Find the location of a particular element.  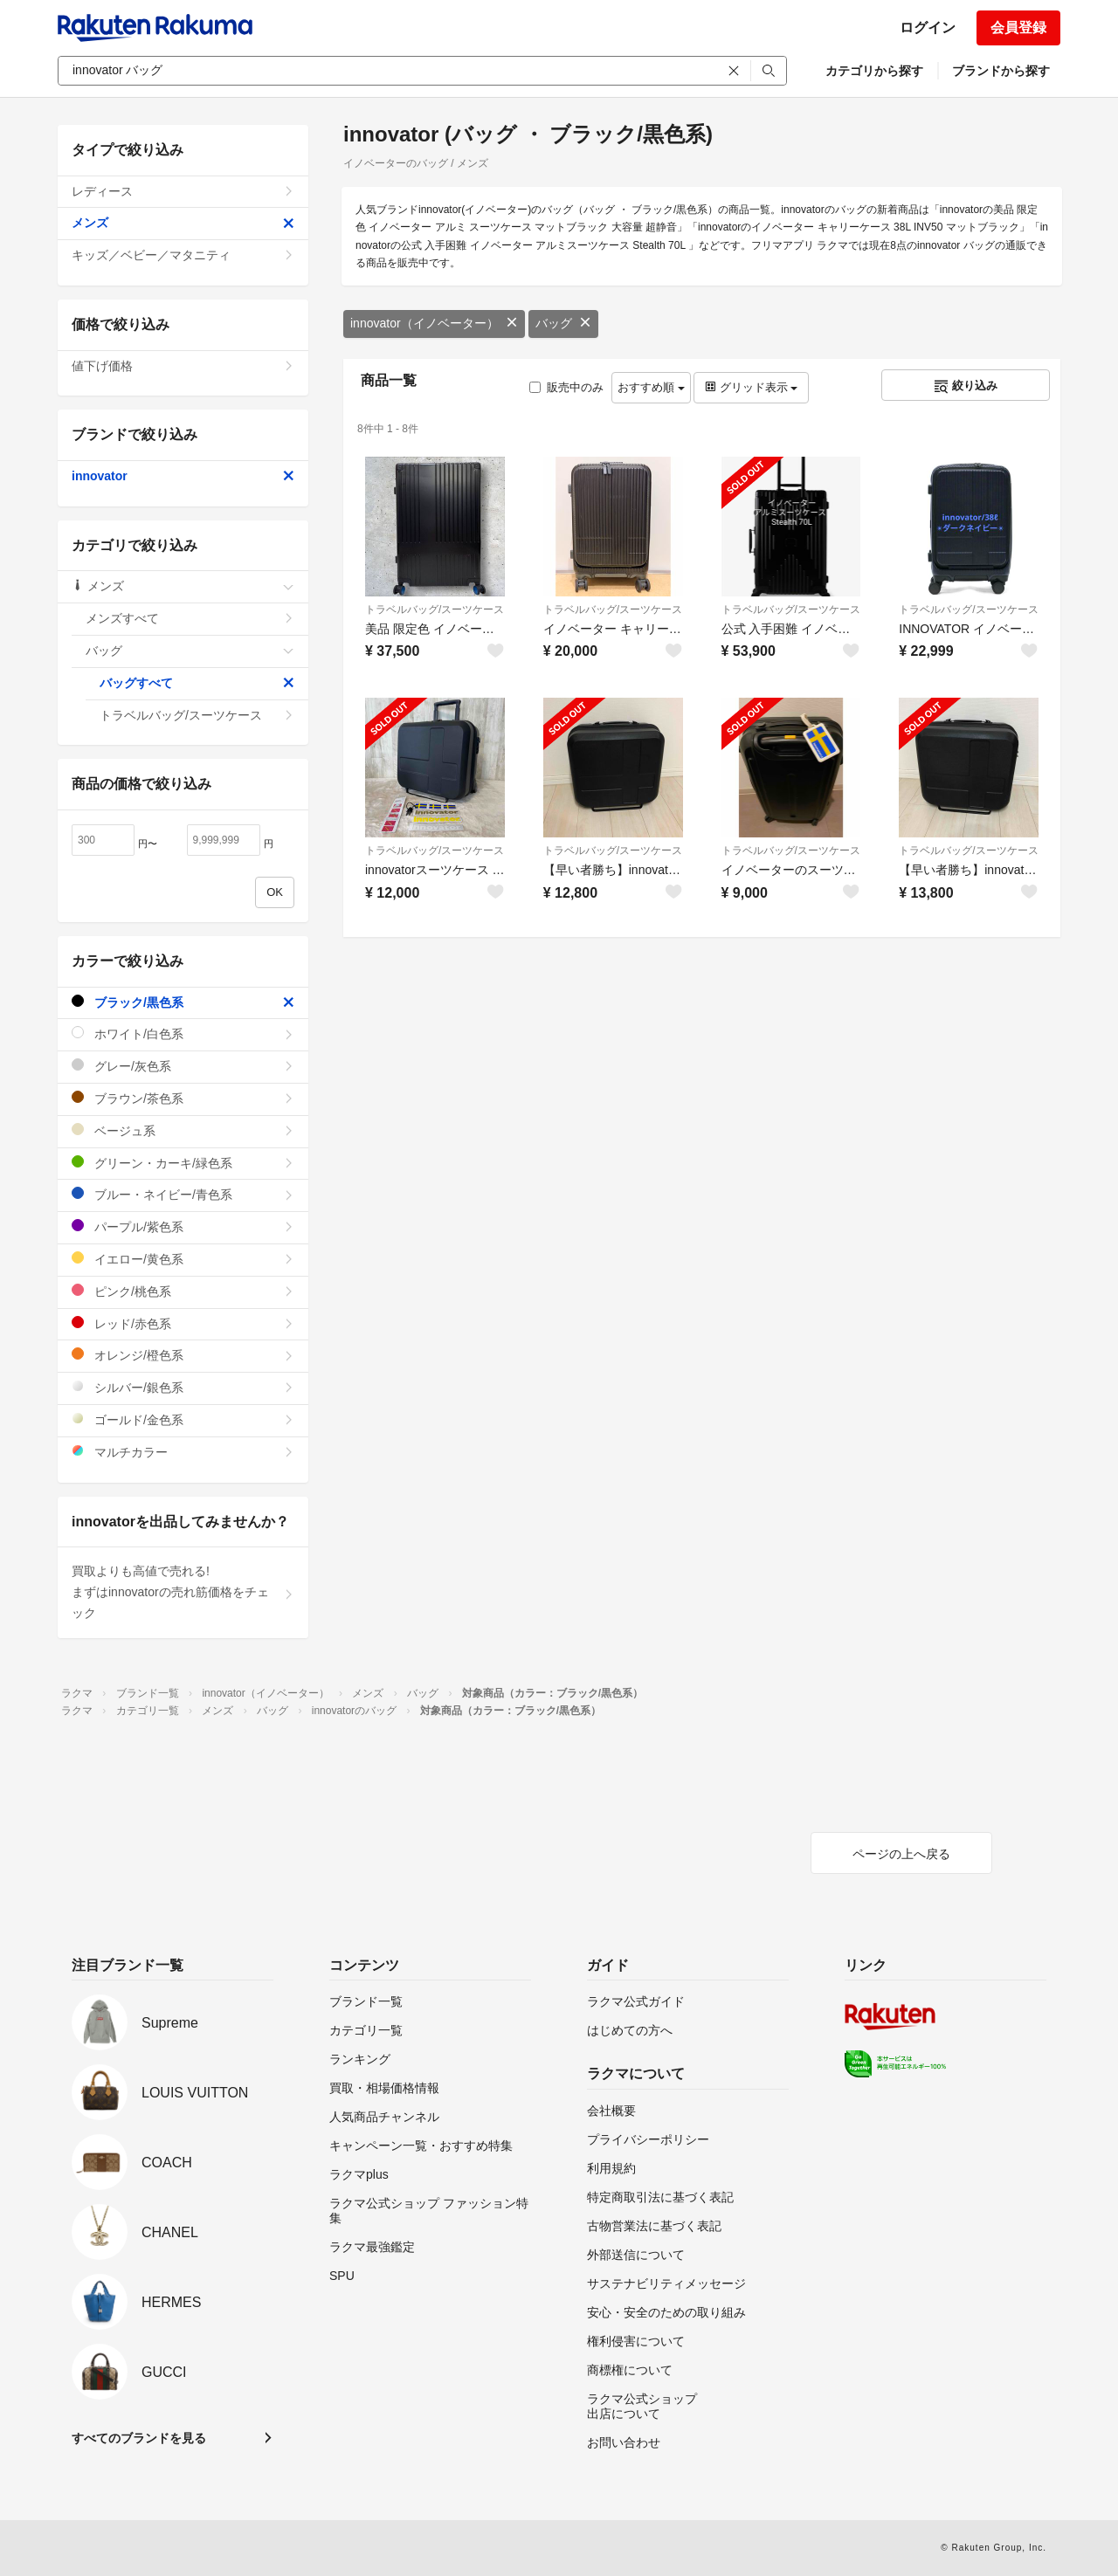

ベージュ系 is located at coordinates (183, 1130).